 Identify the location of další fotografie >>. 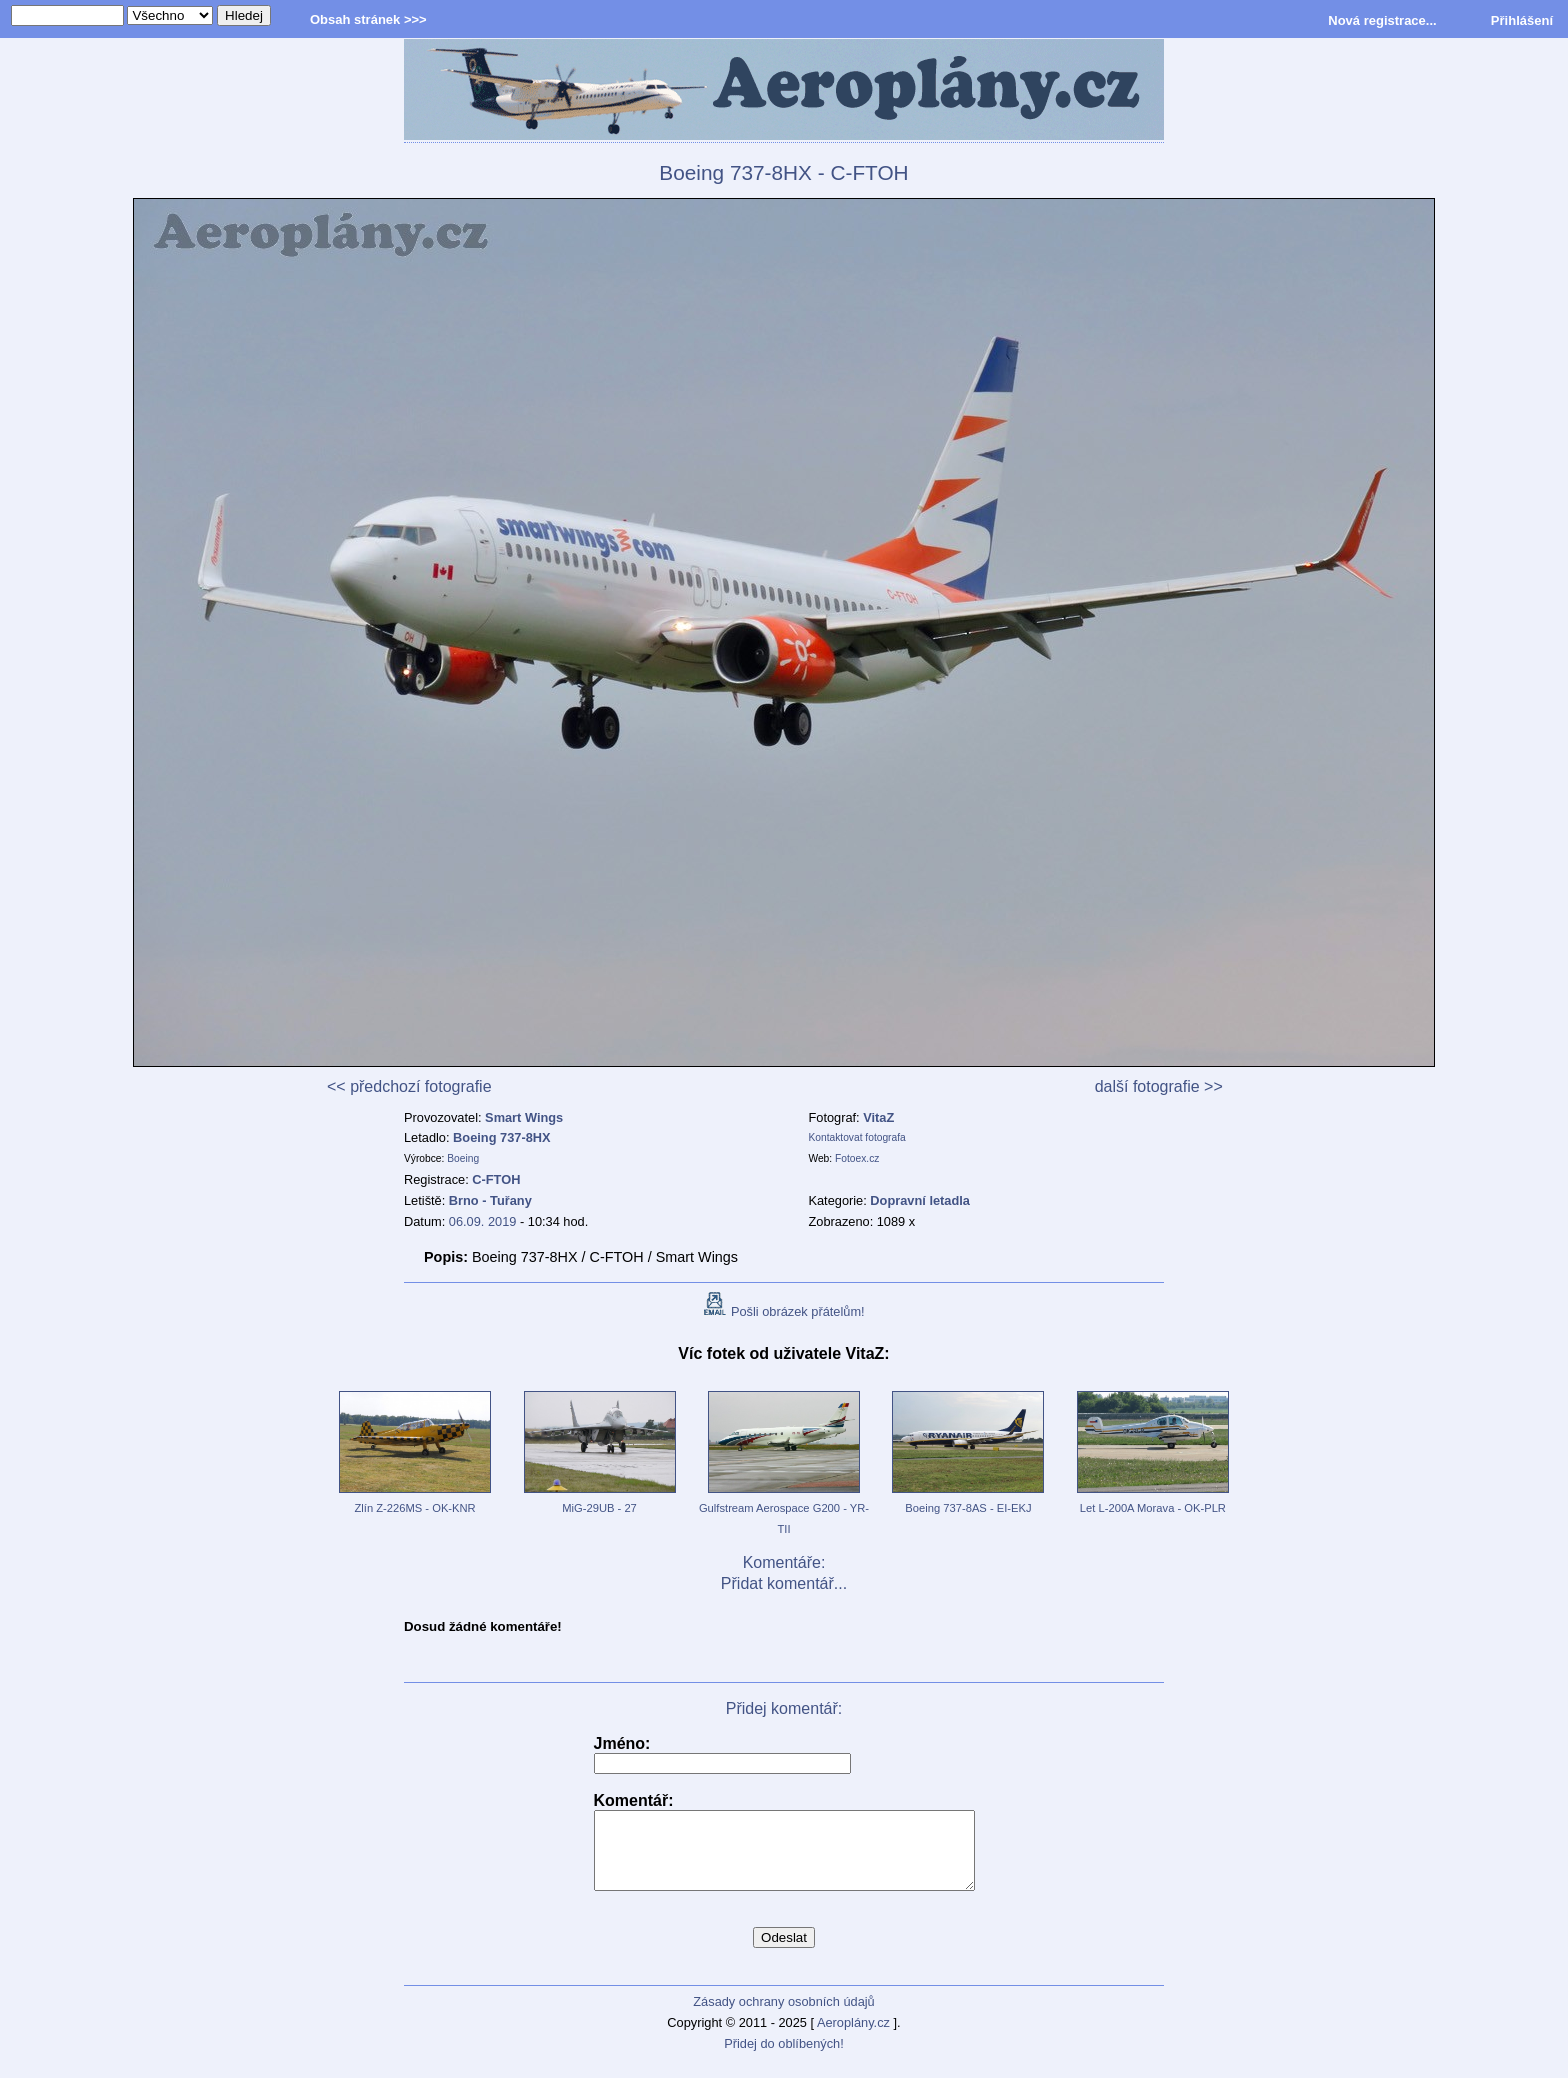
(1159, 1086).